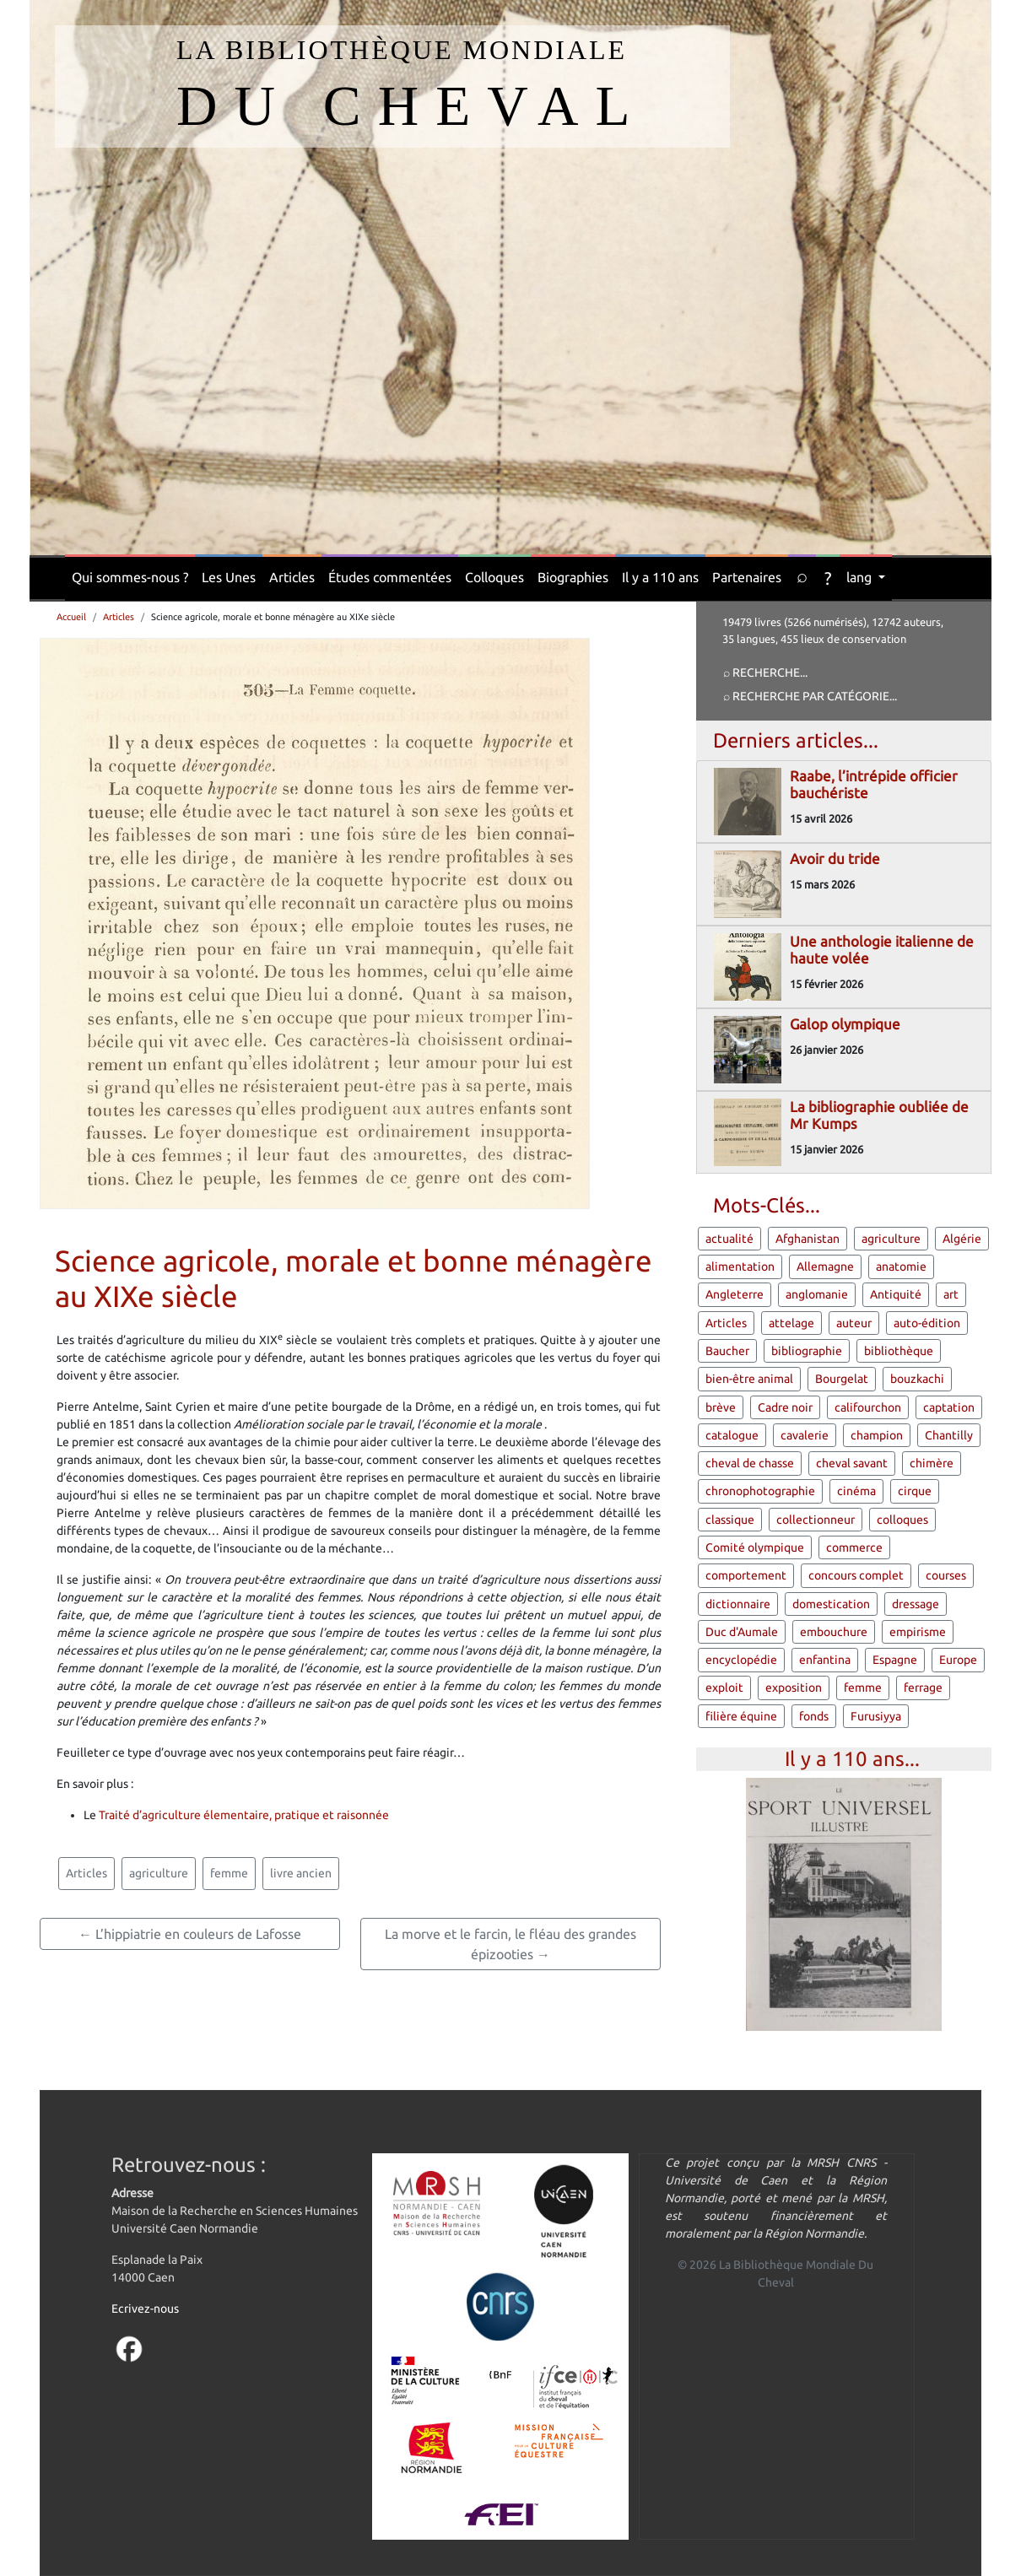 This screenshot has height=2576, width=1021. What do you see at coordinates (229, 1873) in the screenshot?
I see `femme` at bounding box center [229, 1873].